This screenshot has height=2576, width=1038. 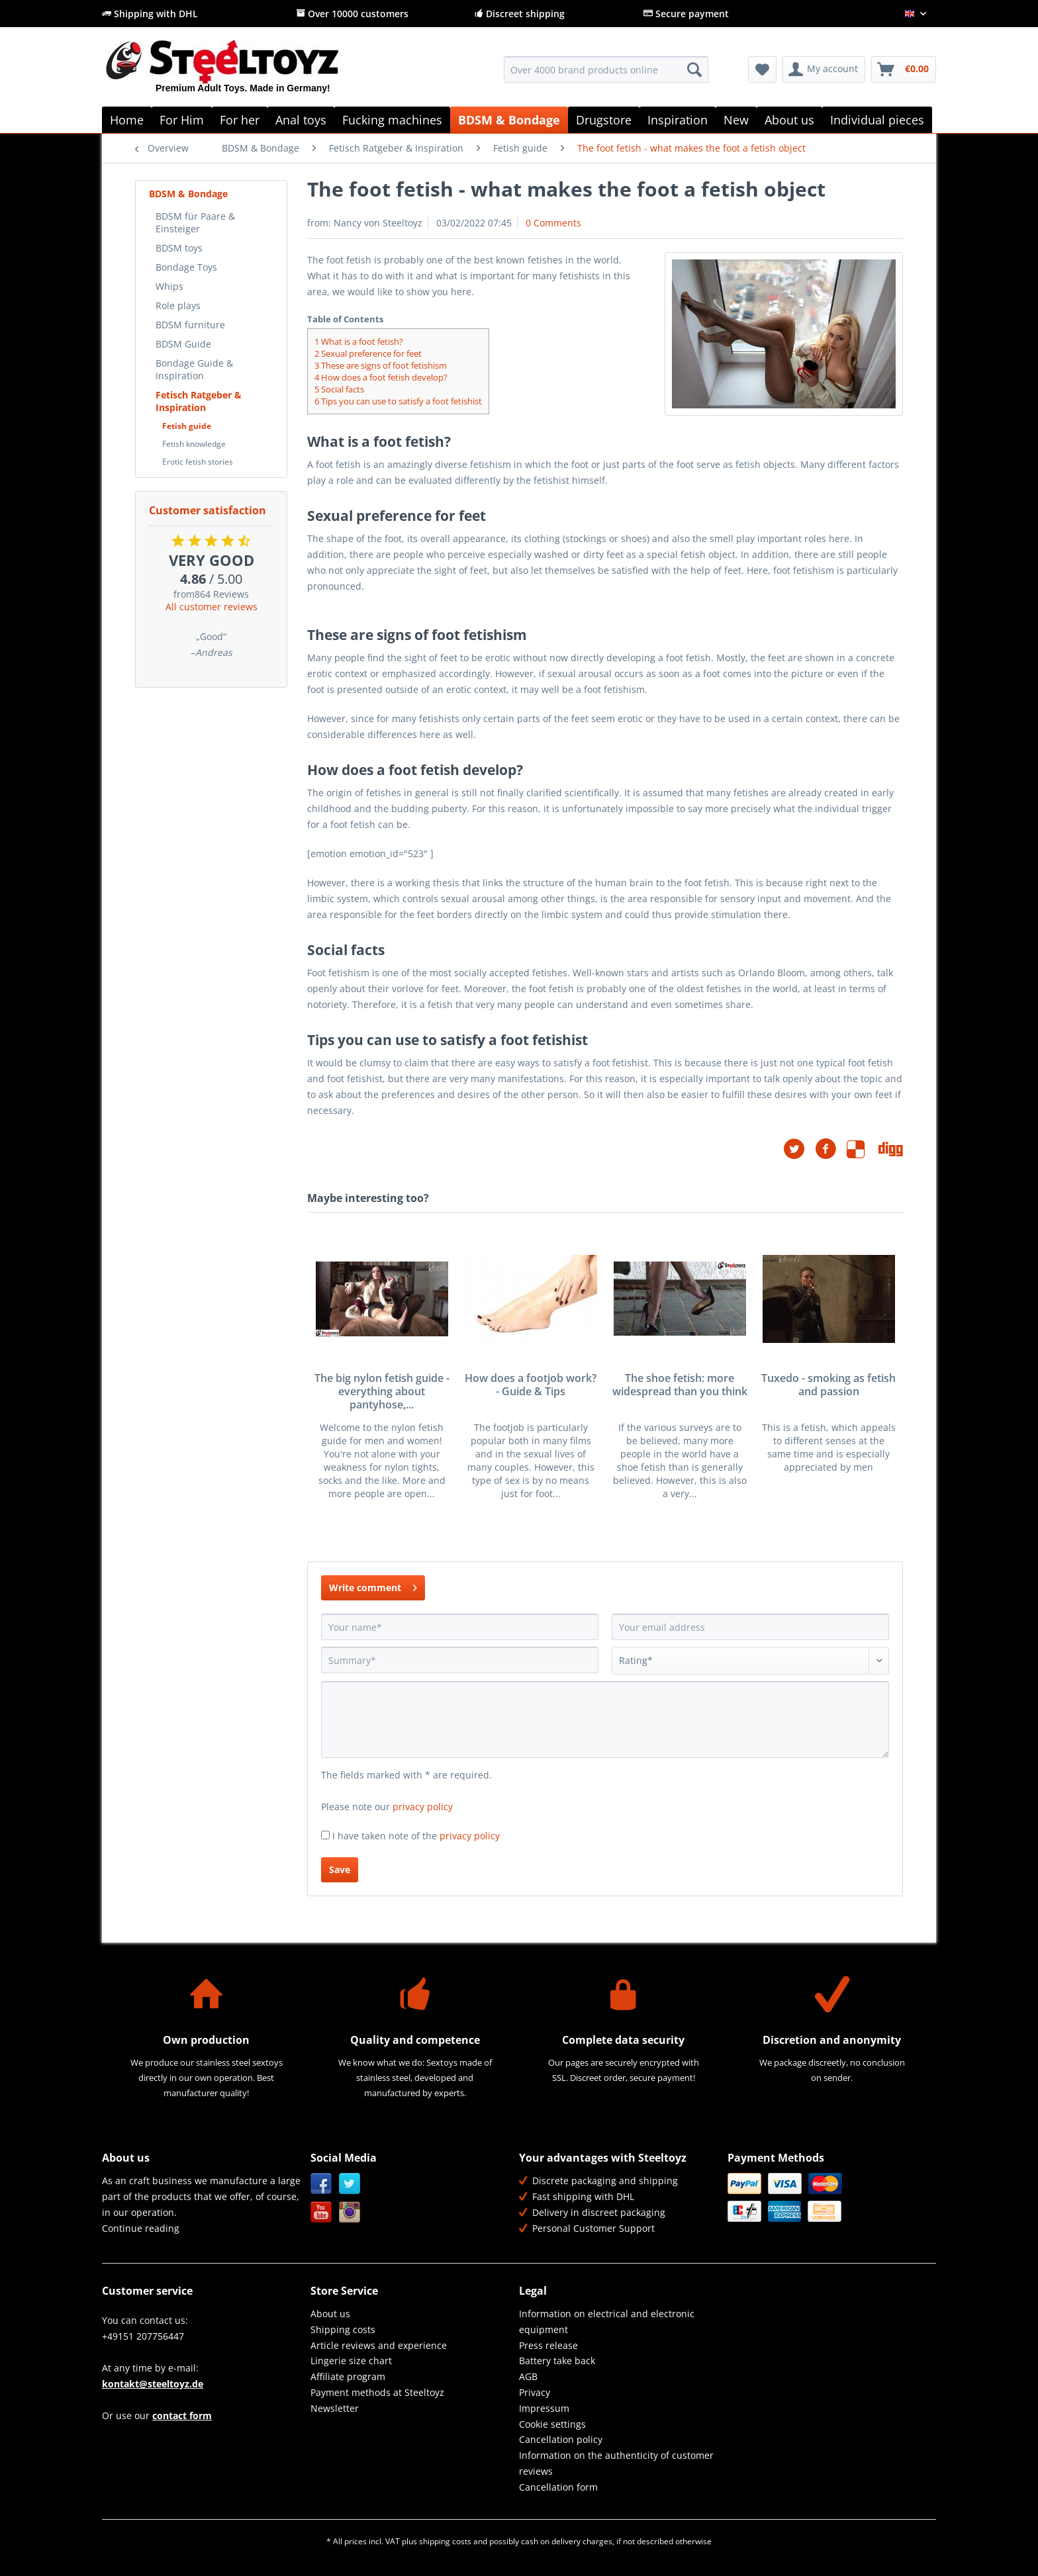 I want to click on YouTube, so click(x=321, y=2212).